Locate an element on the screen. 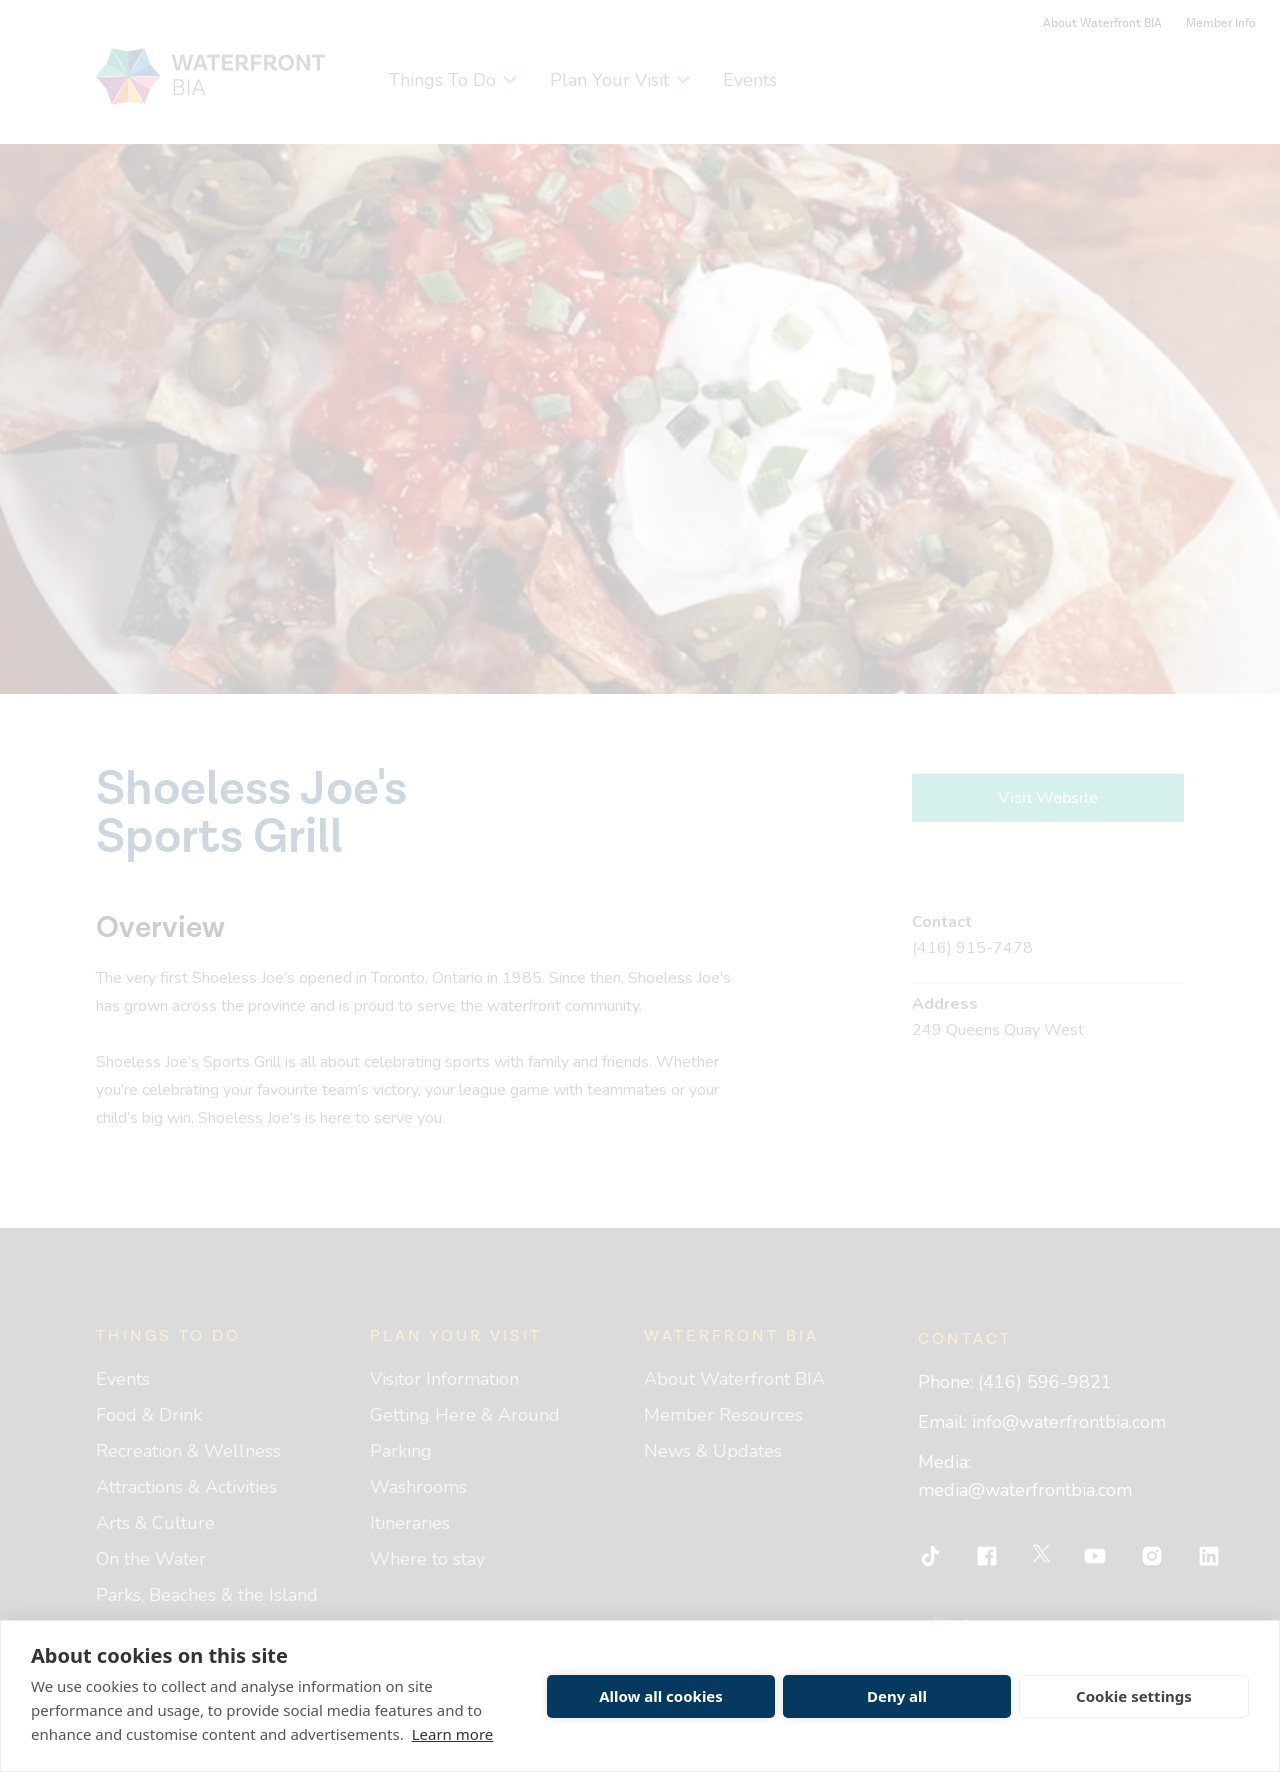 The image size is (1280, 1772). Allow all cookies is located at coordinates (661, 1696).